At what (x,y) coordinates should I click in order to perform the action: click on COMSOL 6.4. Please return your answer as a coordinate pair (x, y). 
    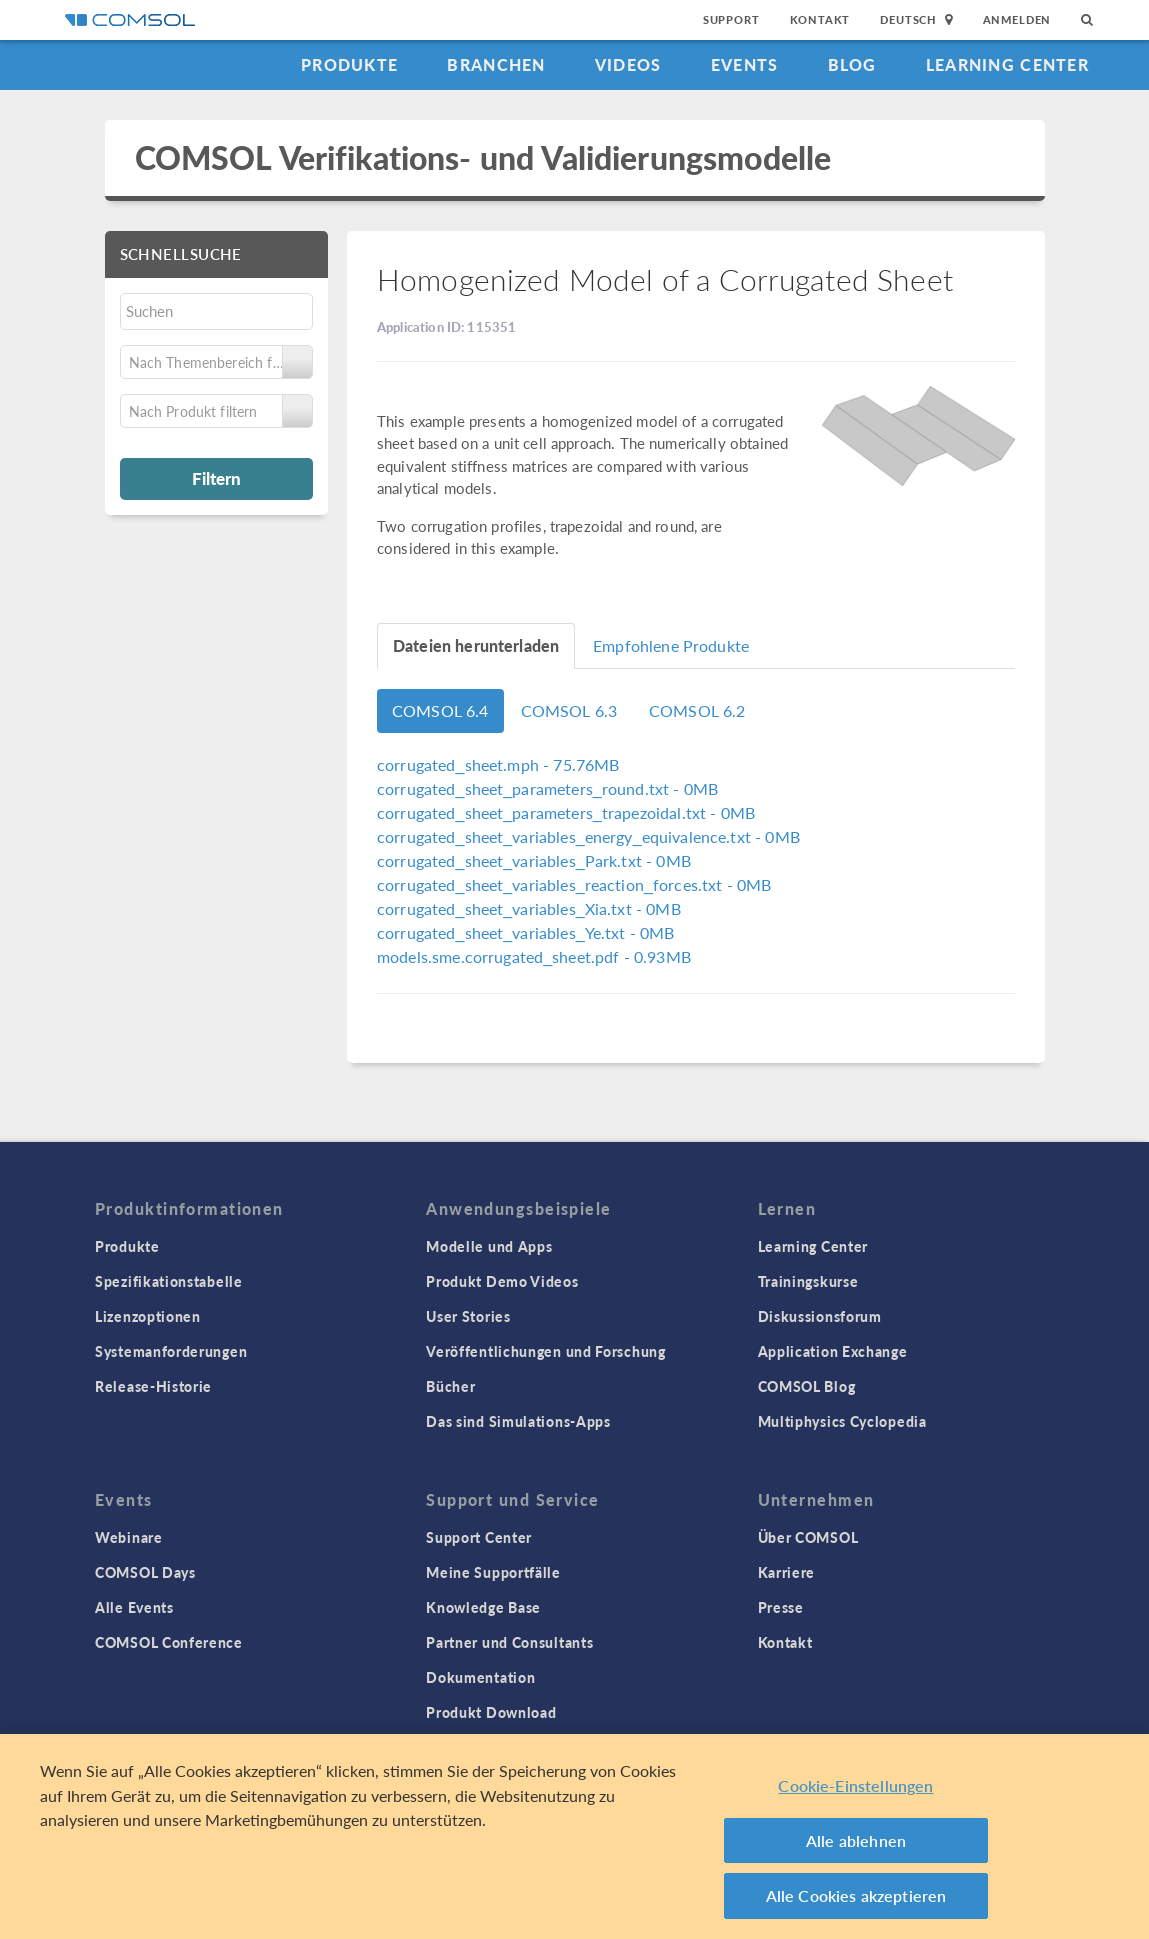
    Looking at the image, I should click on (440, 710).